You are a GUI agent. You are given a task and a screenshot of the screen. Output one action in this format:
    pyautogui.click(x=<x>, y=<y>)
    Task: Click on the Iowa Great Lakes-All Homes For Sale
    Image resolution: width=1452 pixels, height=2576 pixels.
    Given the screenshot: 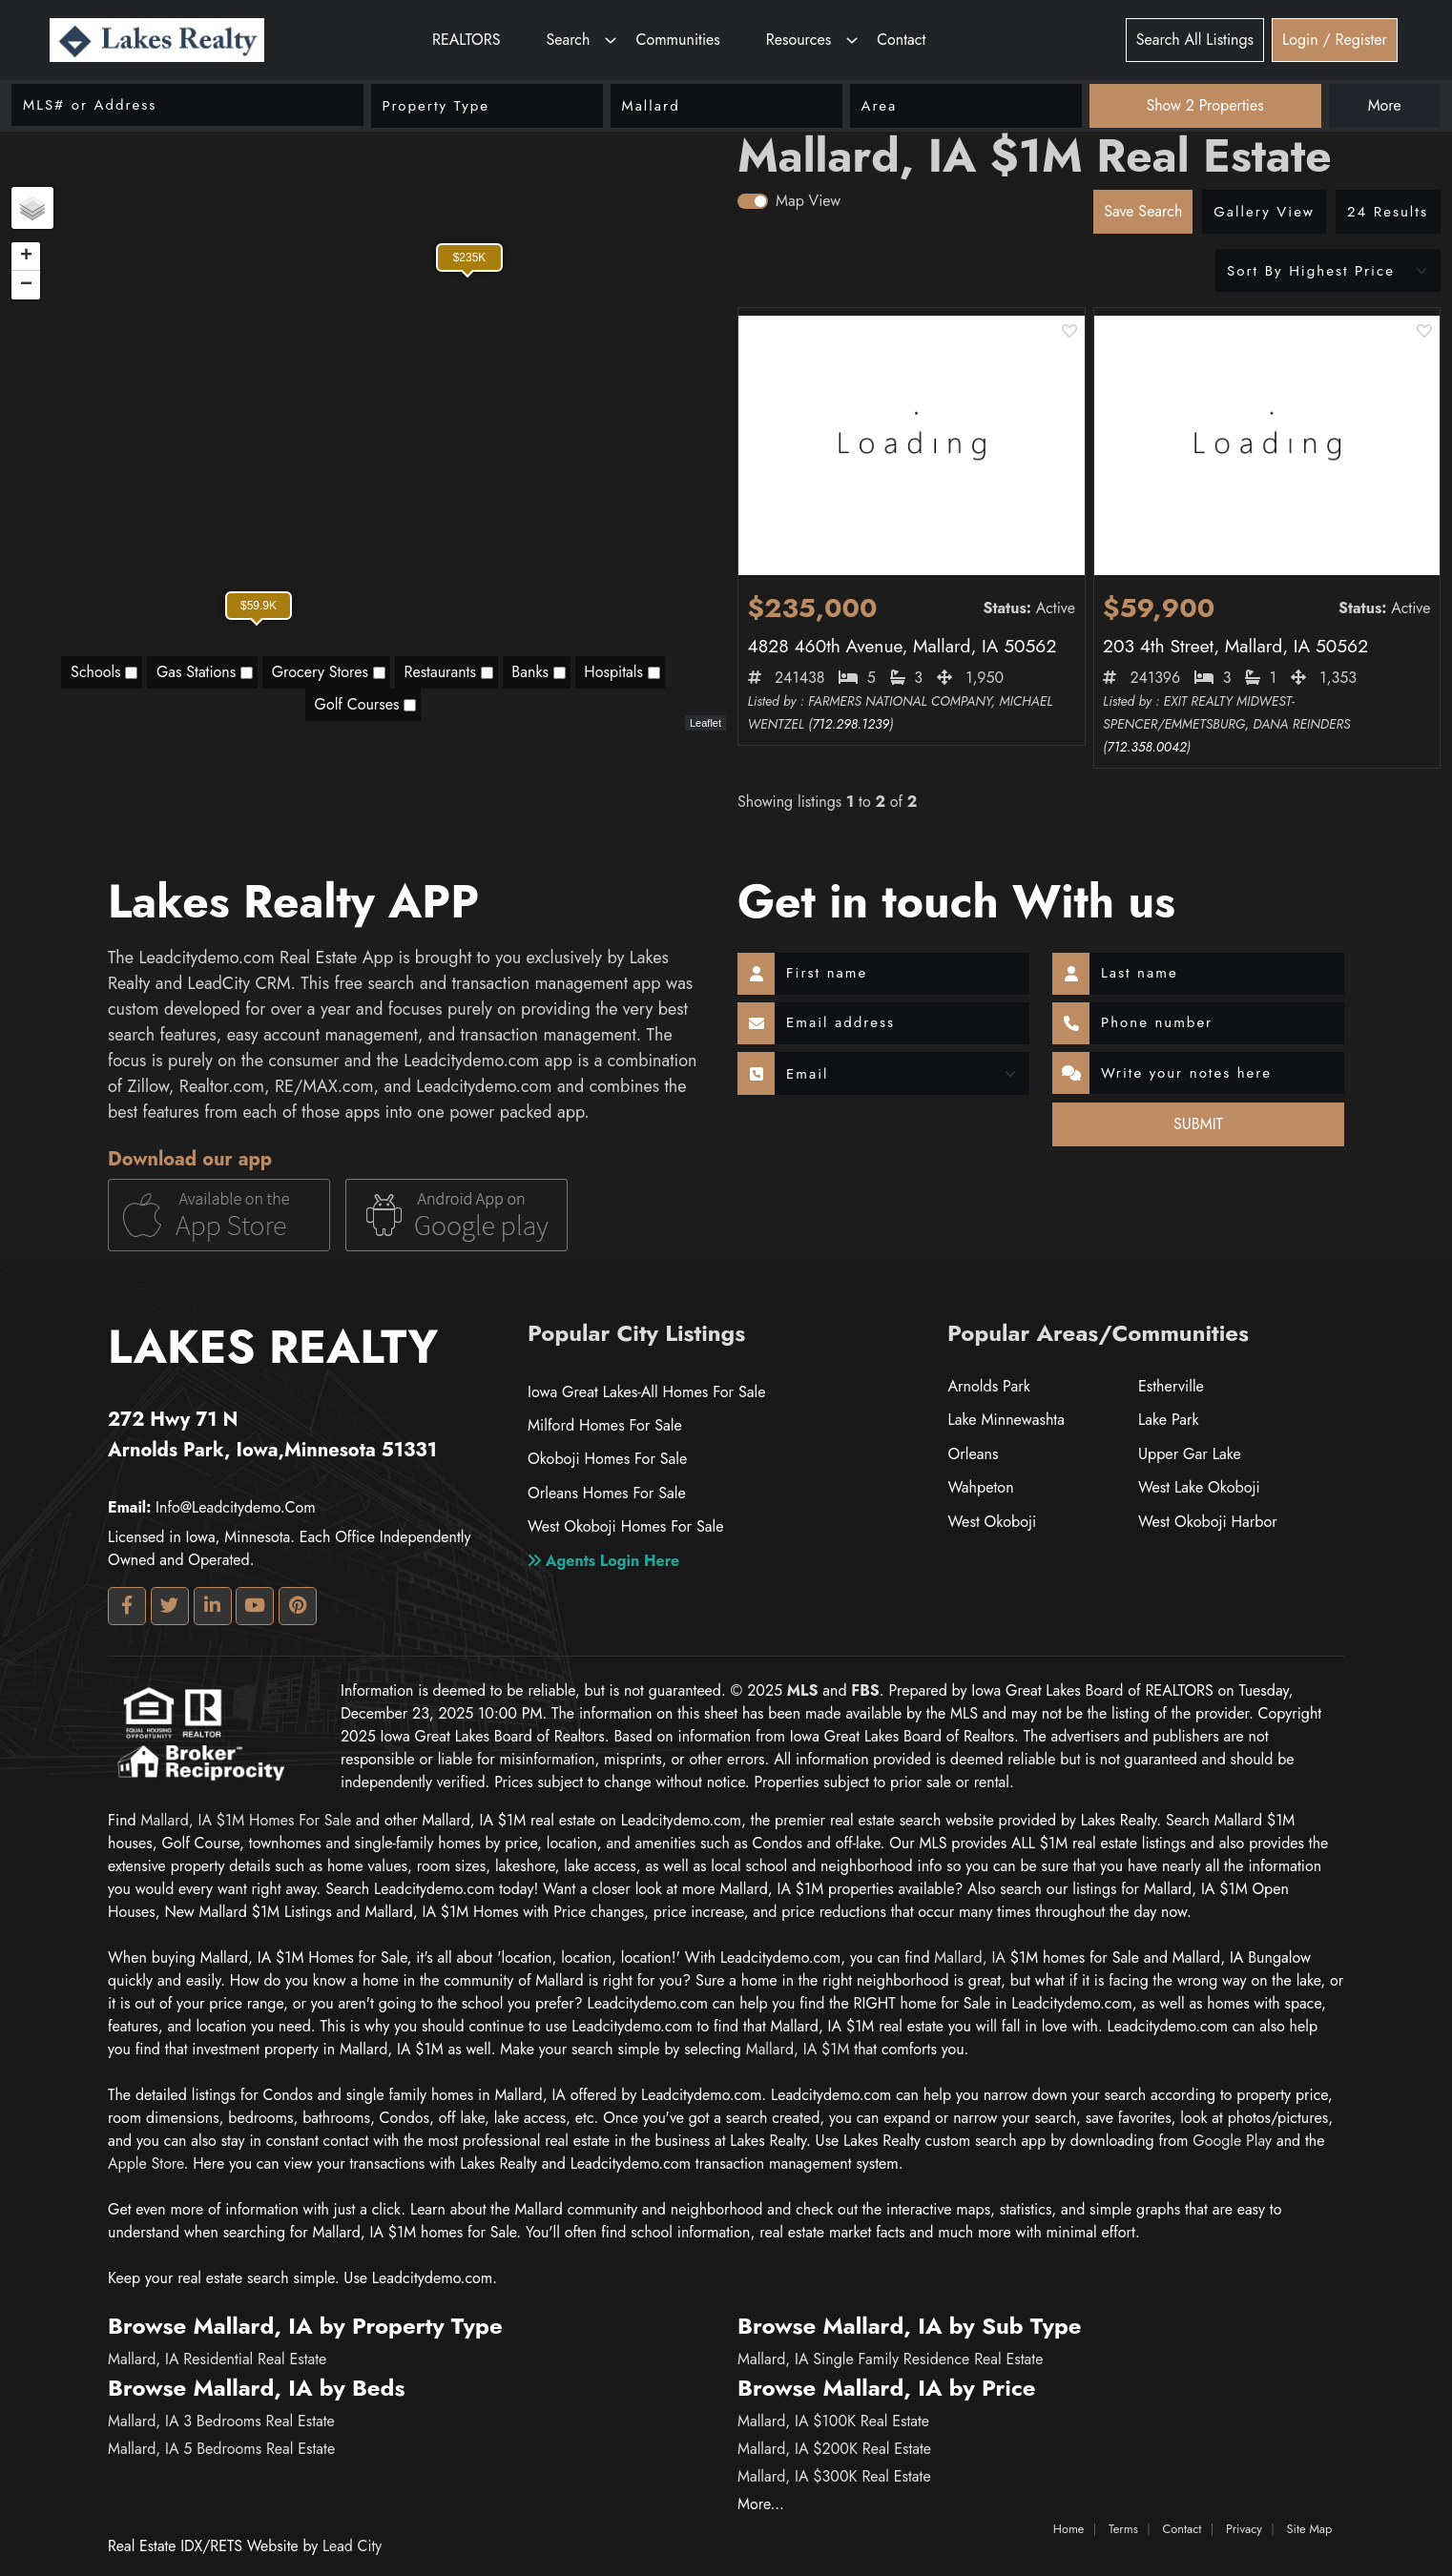 What is the action you would take?
    pyautogui.click(x=646, y=1392)
    